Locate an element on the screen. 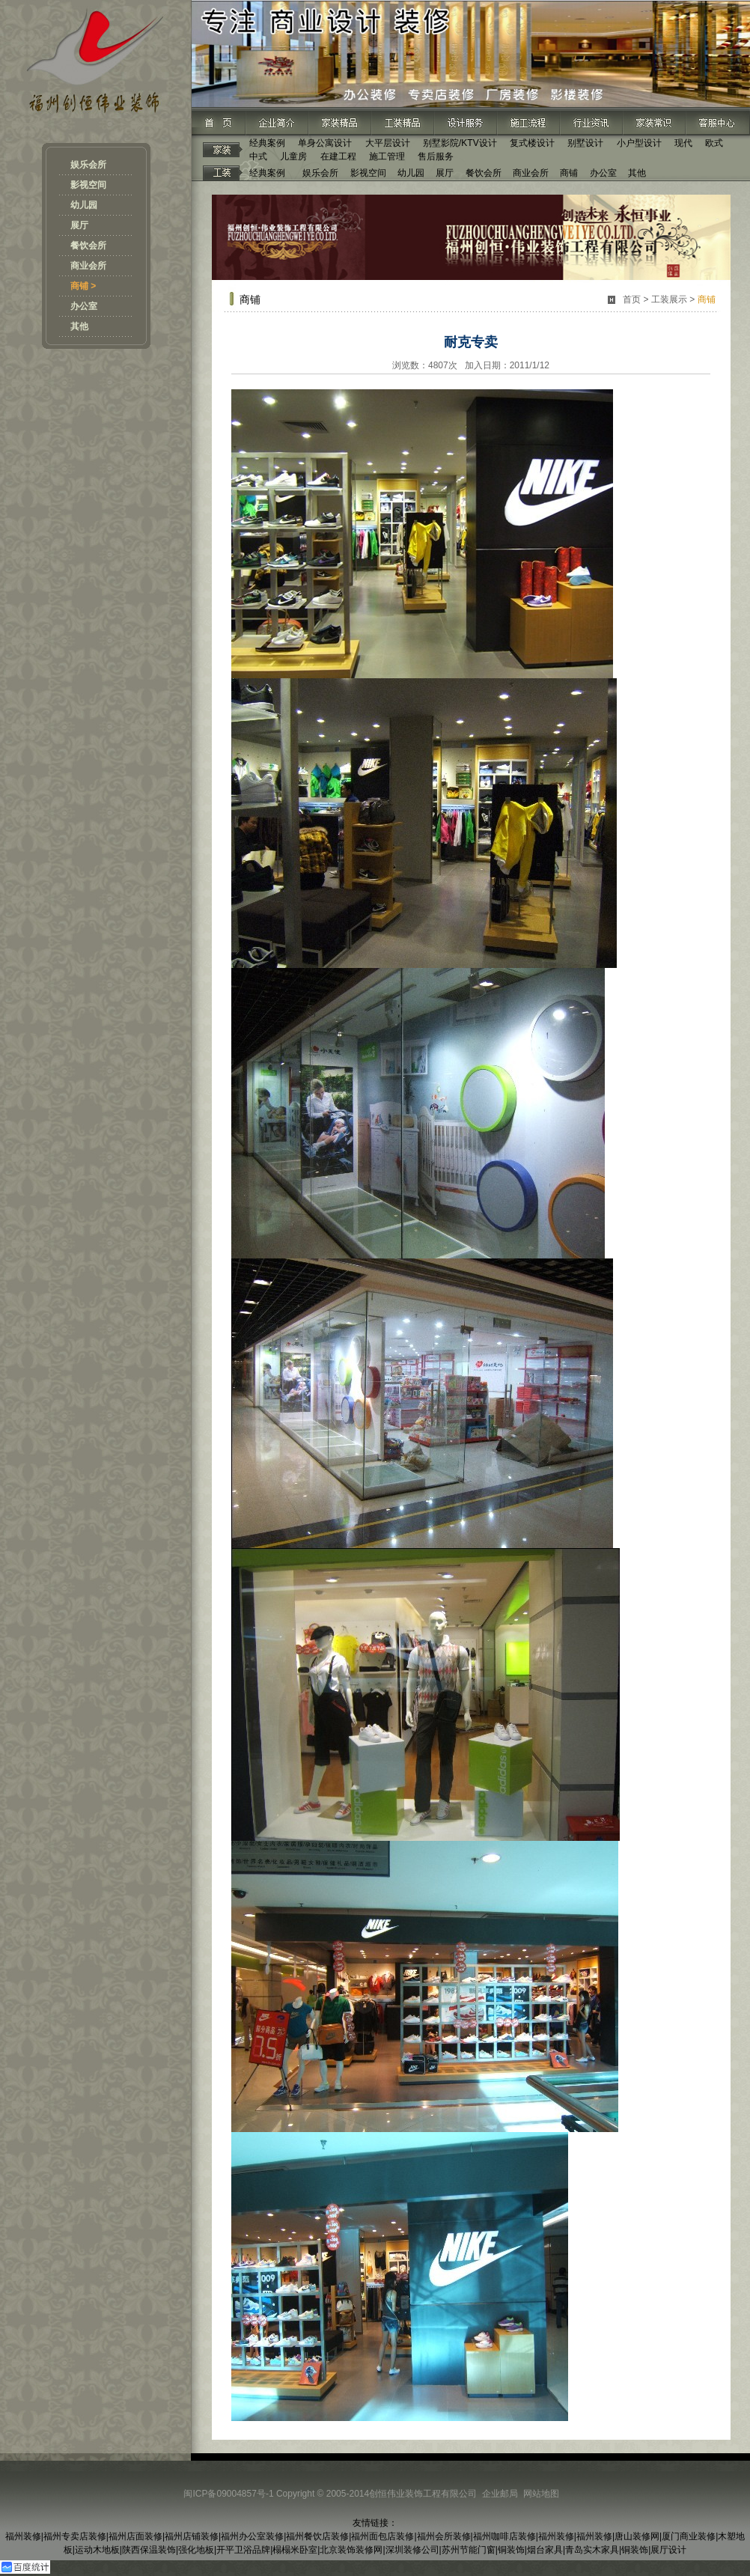  展厅设计 is located at coordinates (668, 2550).